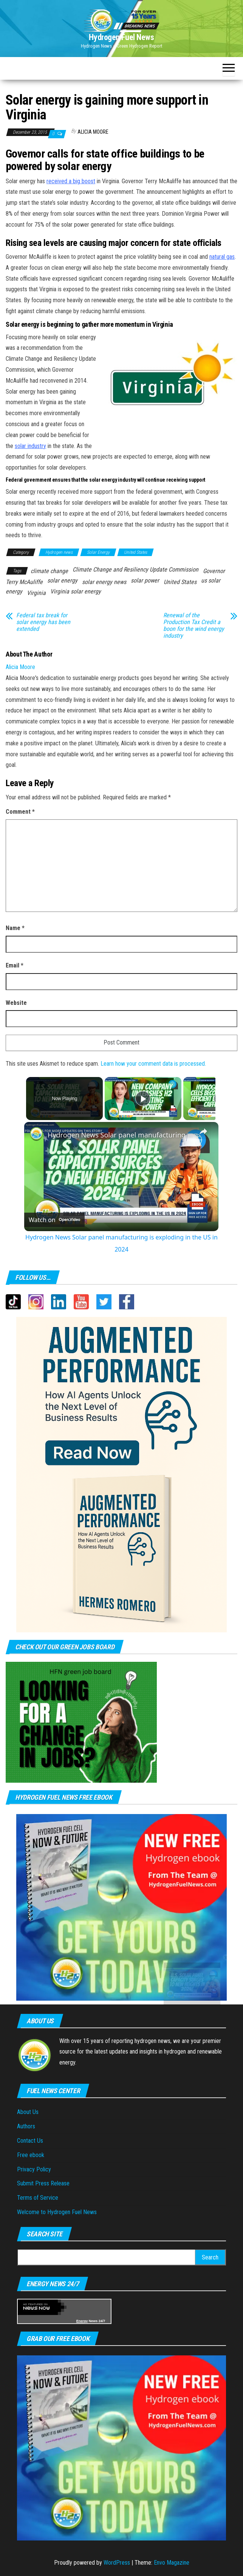  What do you see at coordinates (57, 2212) in the screenshot?
I see `Welcome to Hydrogen Fuel News` at bounding box center [57, 2212].